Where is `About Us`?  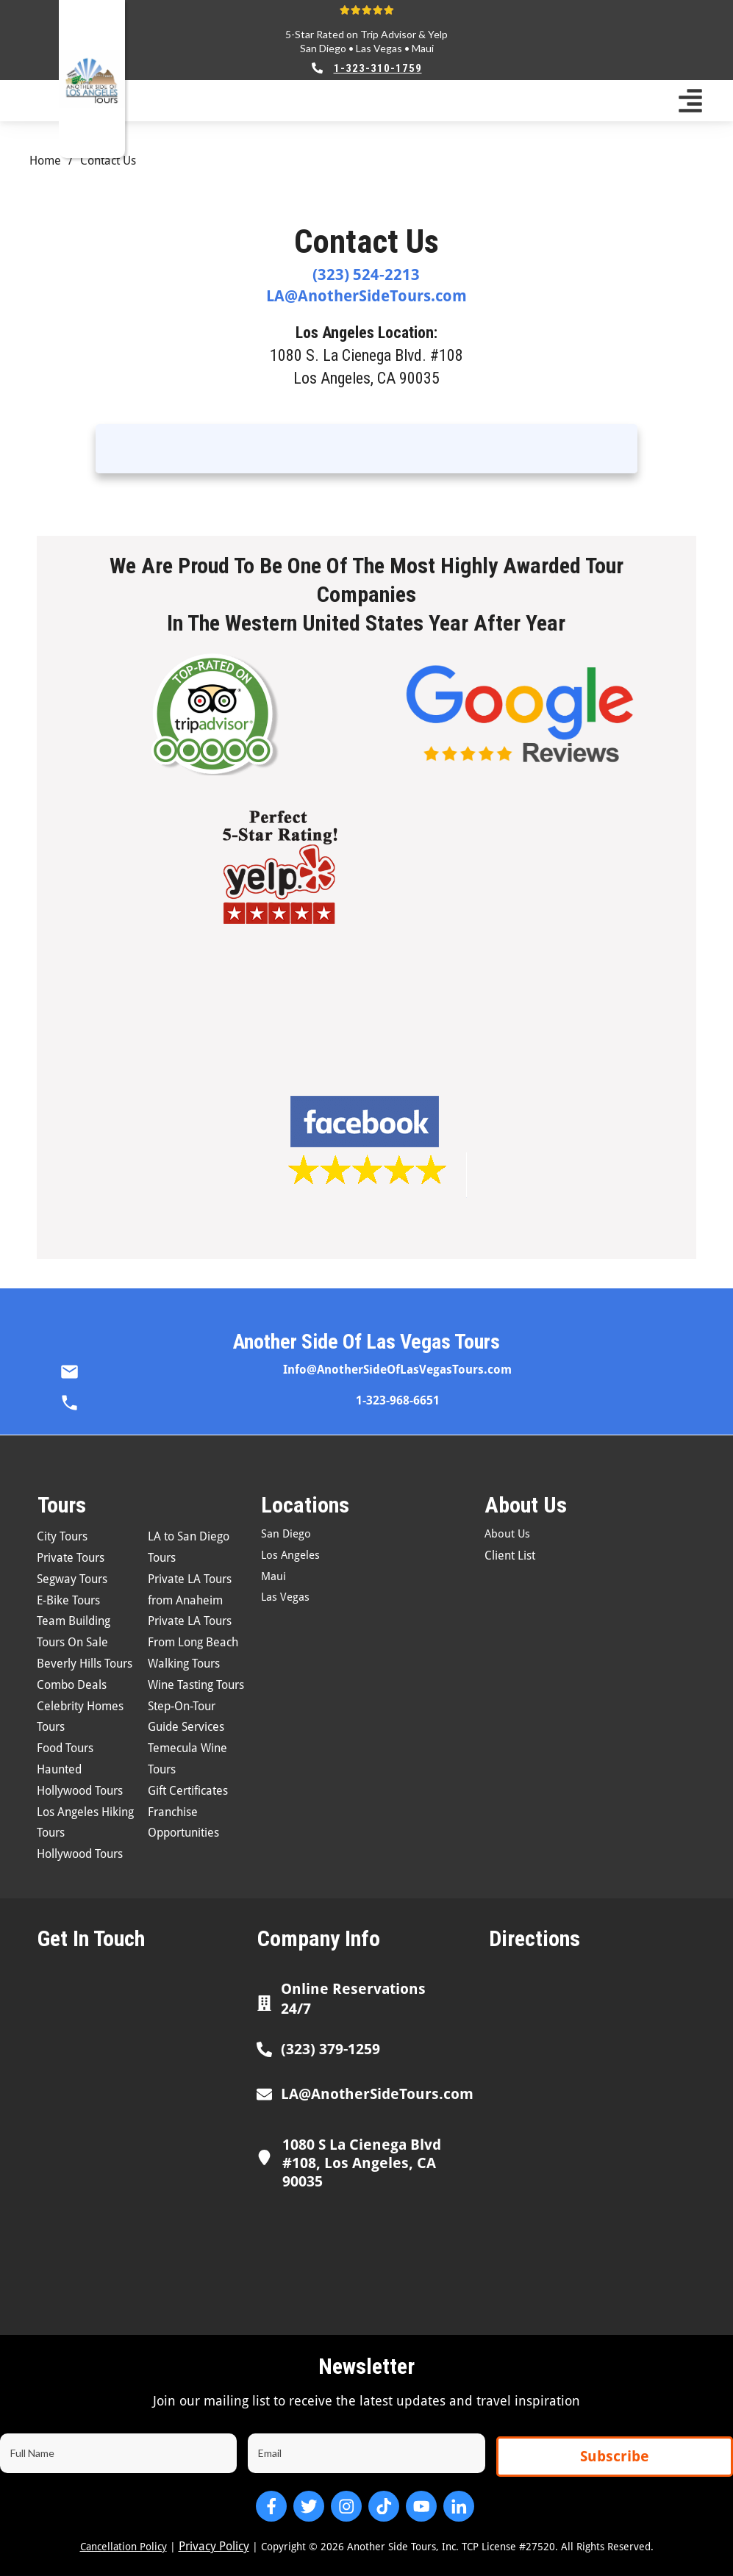 About Us is located at coordinates (507, 1533).